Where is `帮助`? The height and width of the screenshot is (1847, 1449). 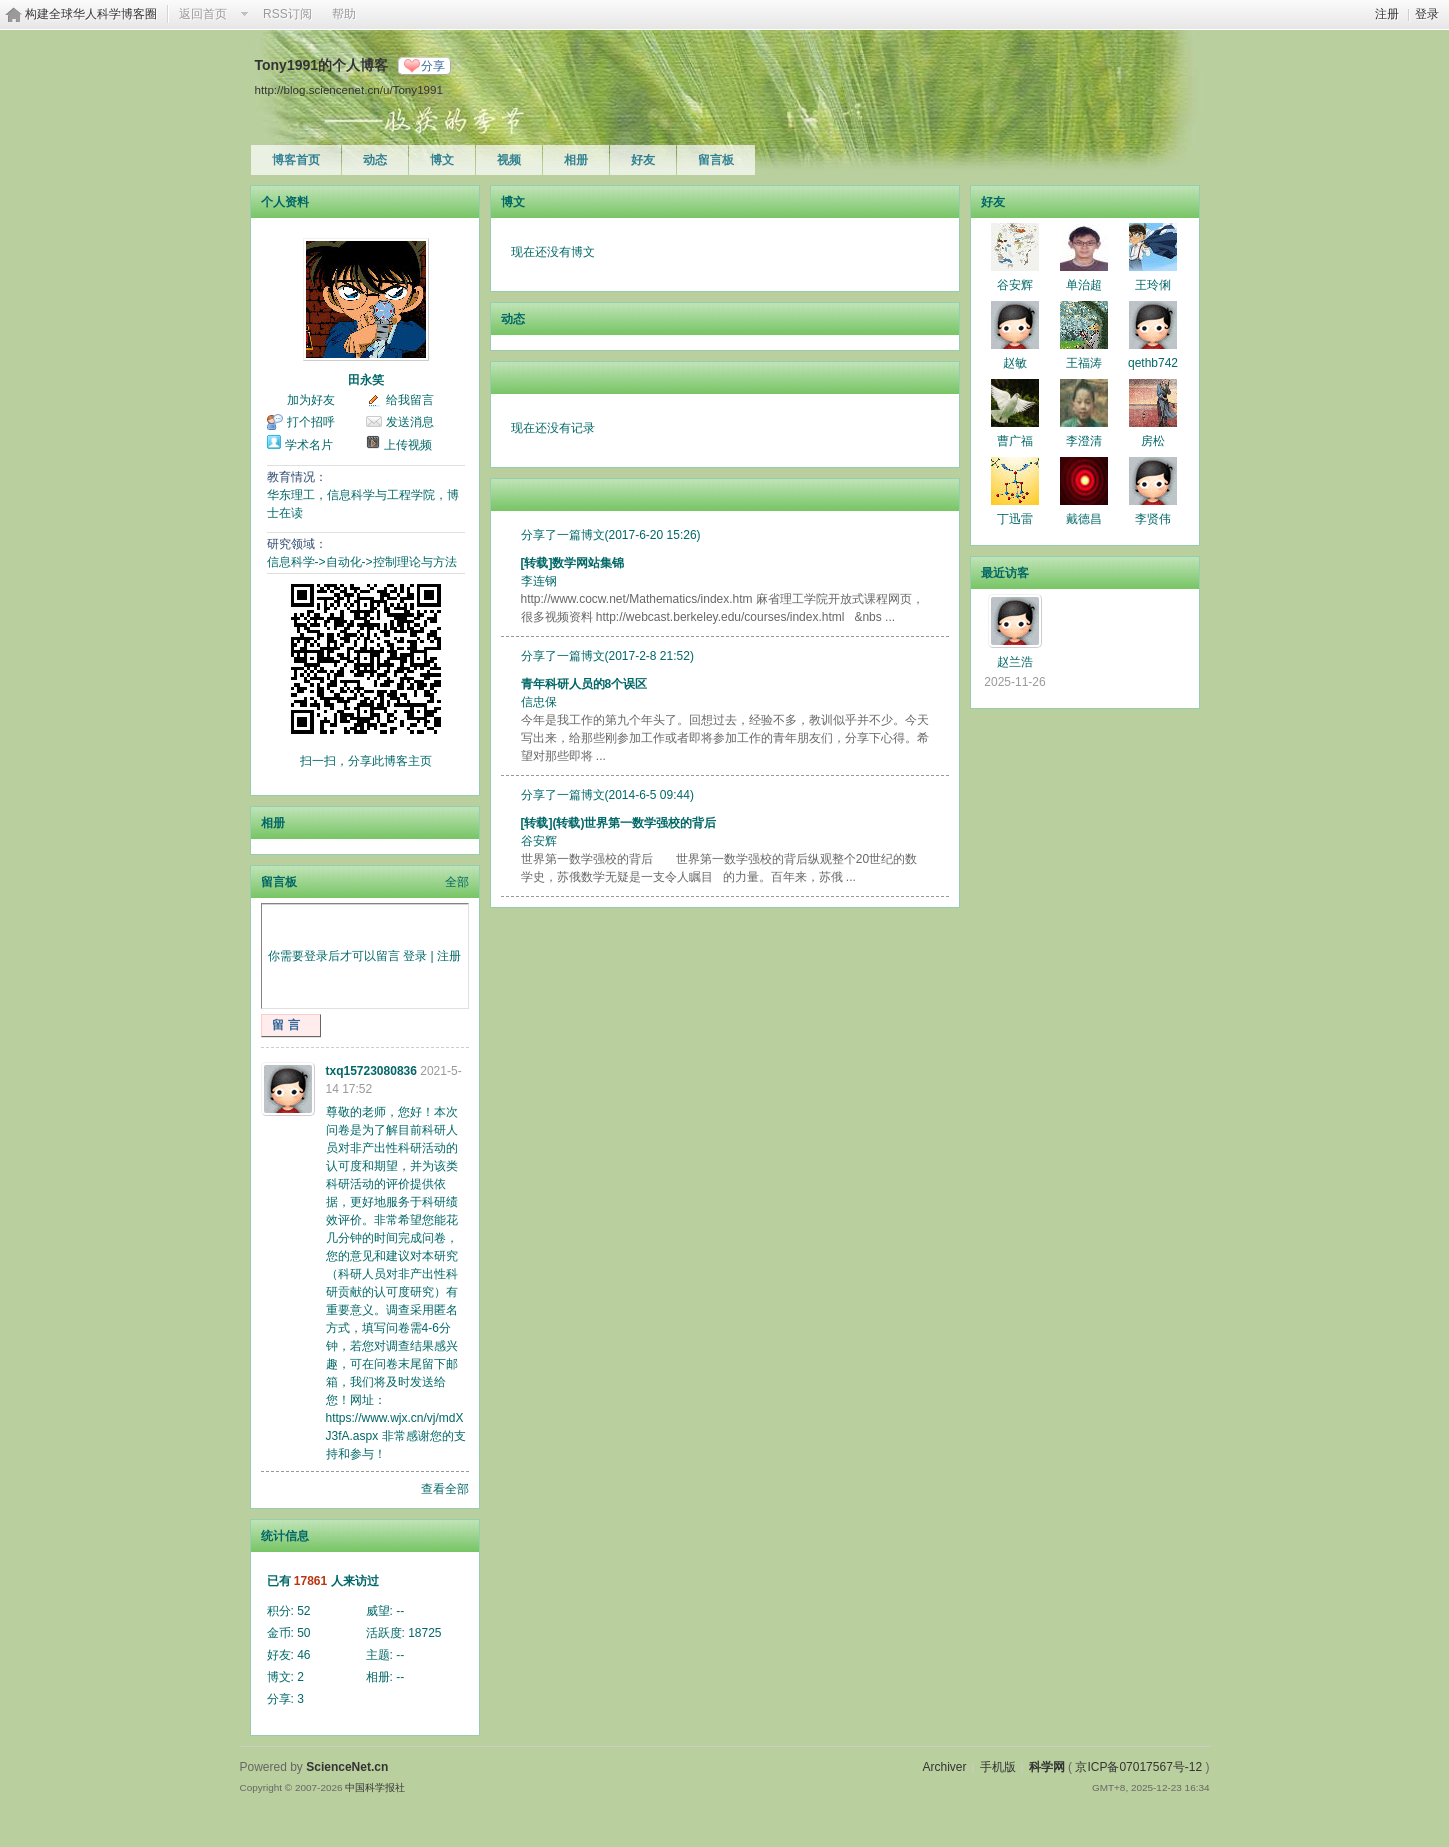 帮助 is located at coordinates (344, 14).